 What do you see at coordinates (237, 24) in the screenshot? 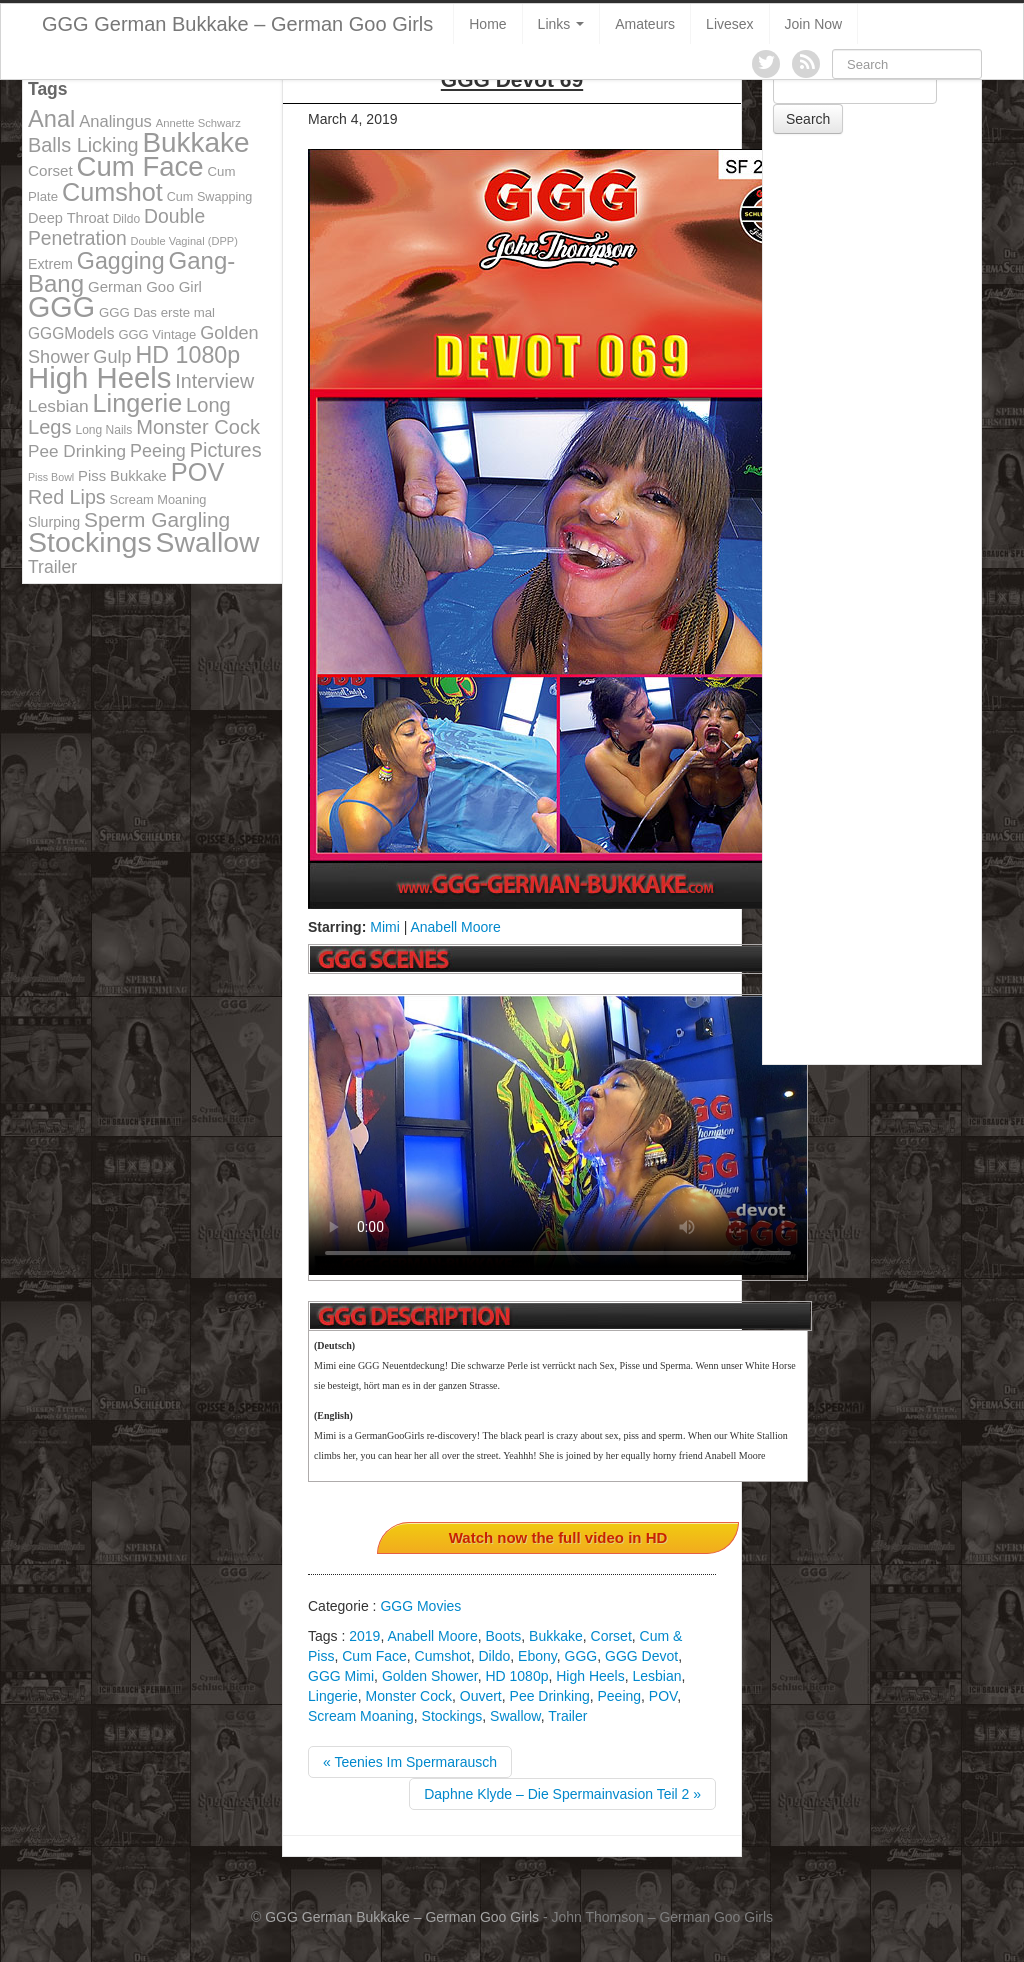
I see `GGG German Bukkake – German Goo Girls` at bounding box center [237, 24].